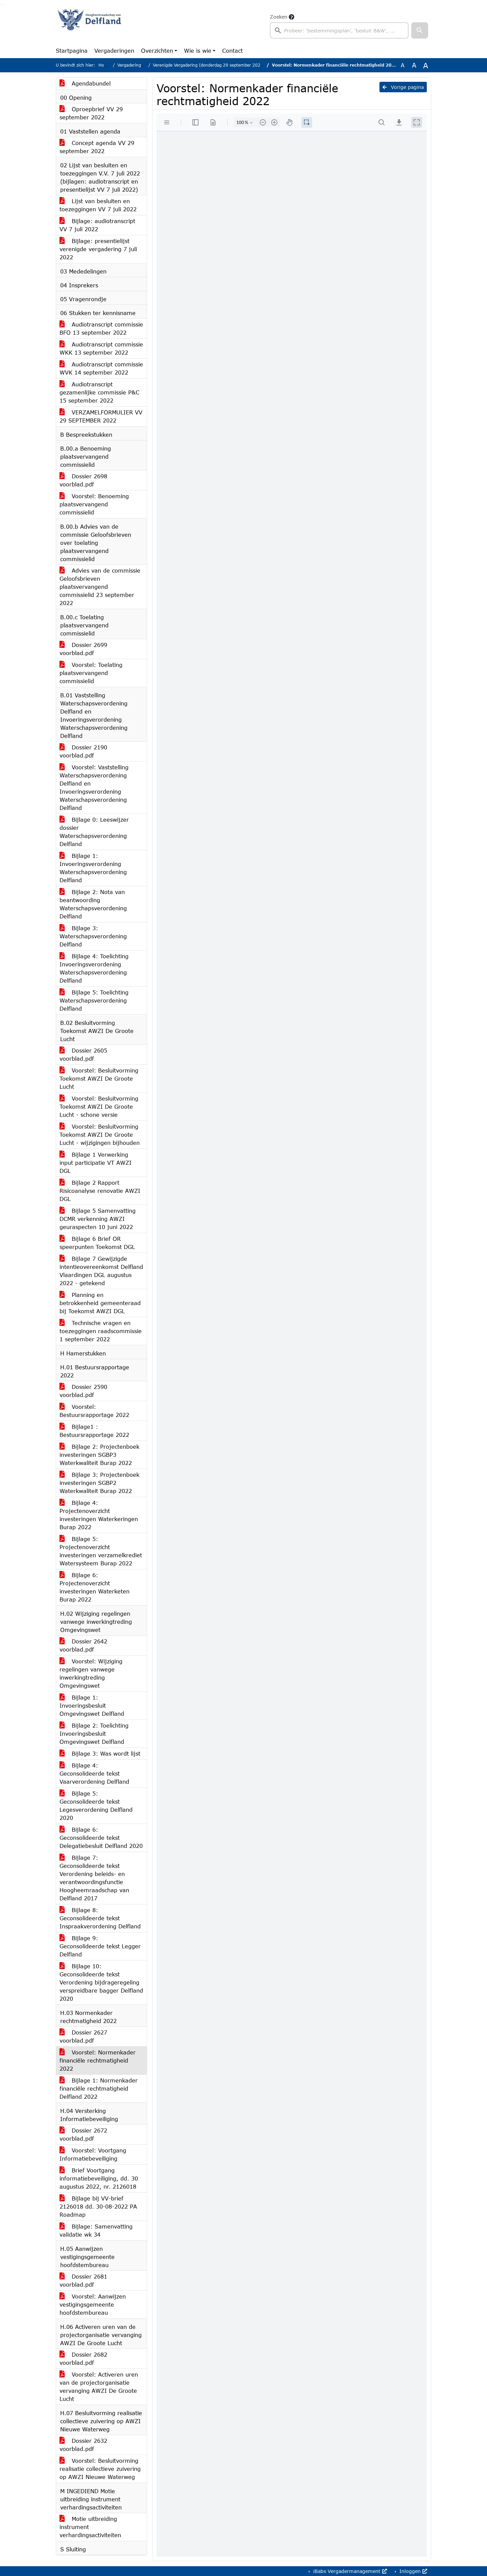 This screenshot has height=2576, width=487. What do you see at coordinates (232, 50) in the screenshot?
I see `Contact` at bounding box center [232, 50].